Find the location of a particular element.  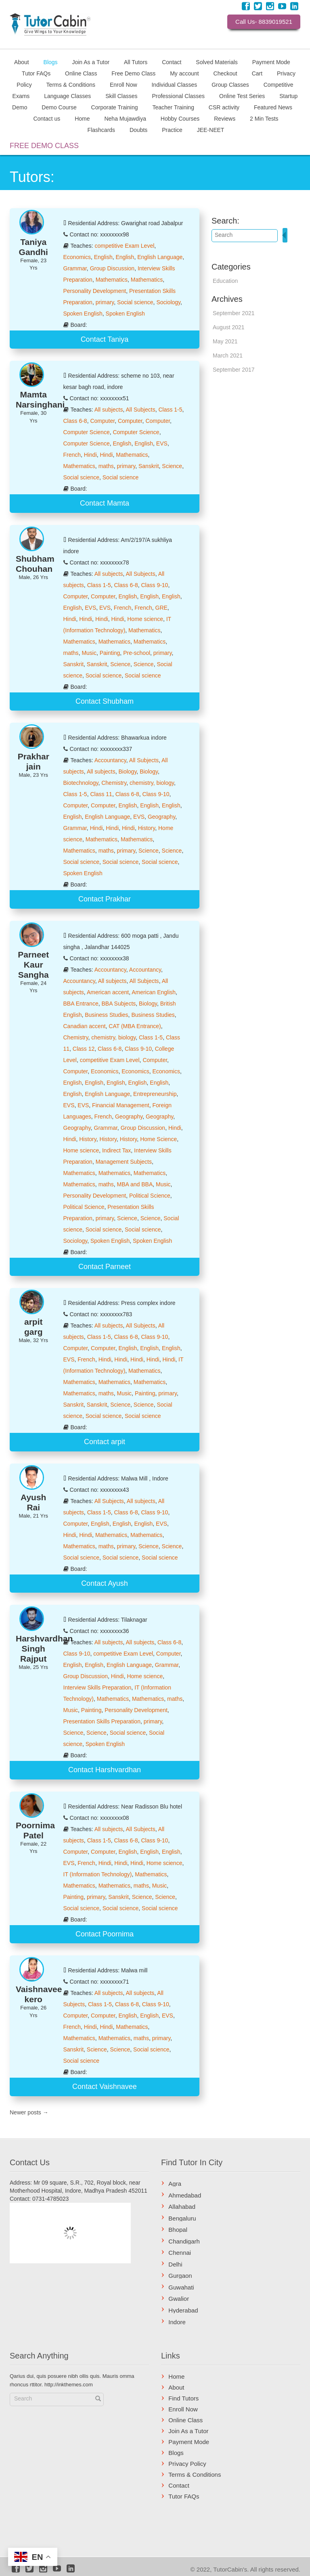

GRE is located at coordinates (161, 607).